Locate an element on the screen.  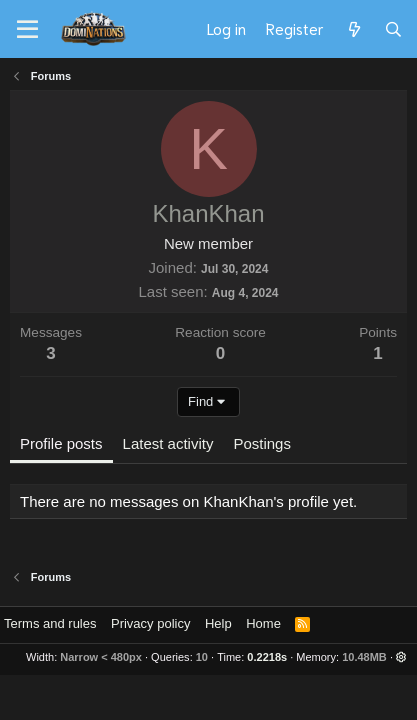
Profile posts [tab] is located at coordinates (61, 443).